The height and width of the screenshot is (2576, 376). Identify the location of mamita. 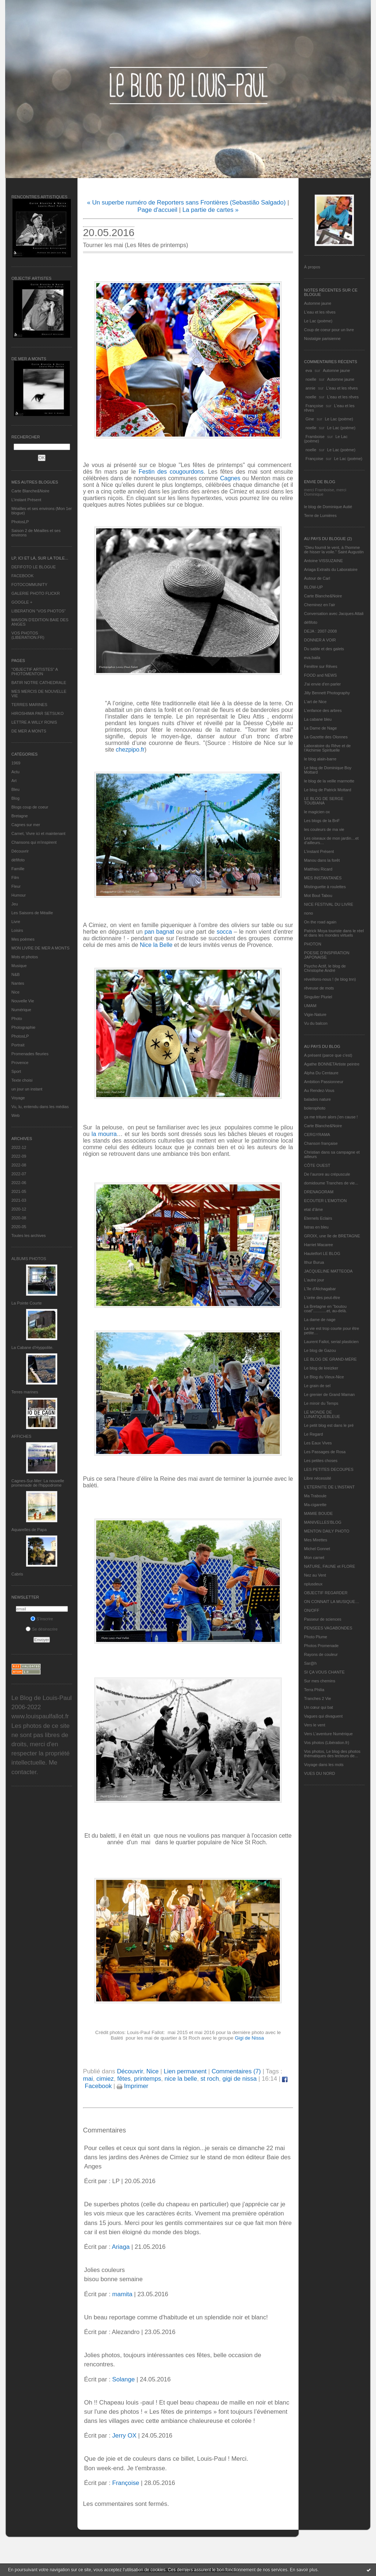
(122, 2294).